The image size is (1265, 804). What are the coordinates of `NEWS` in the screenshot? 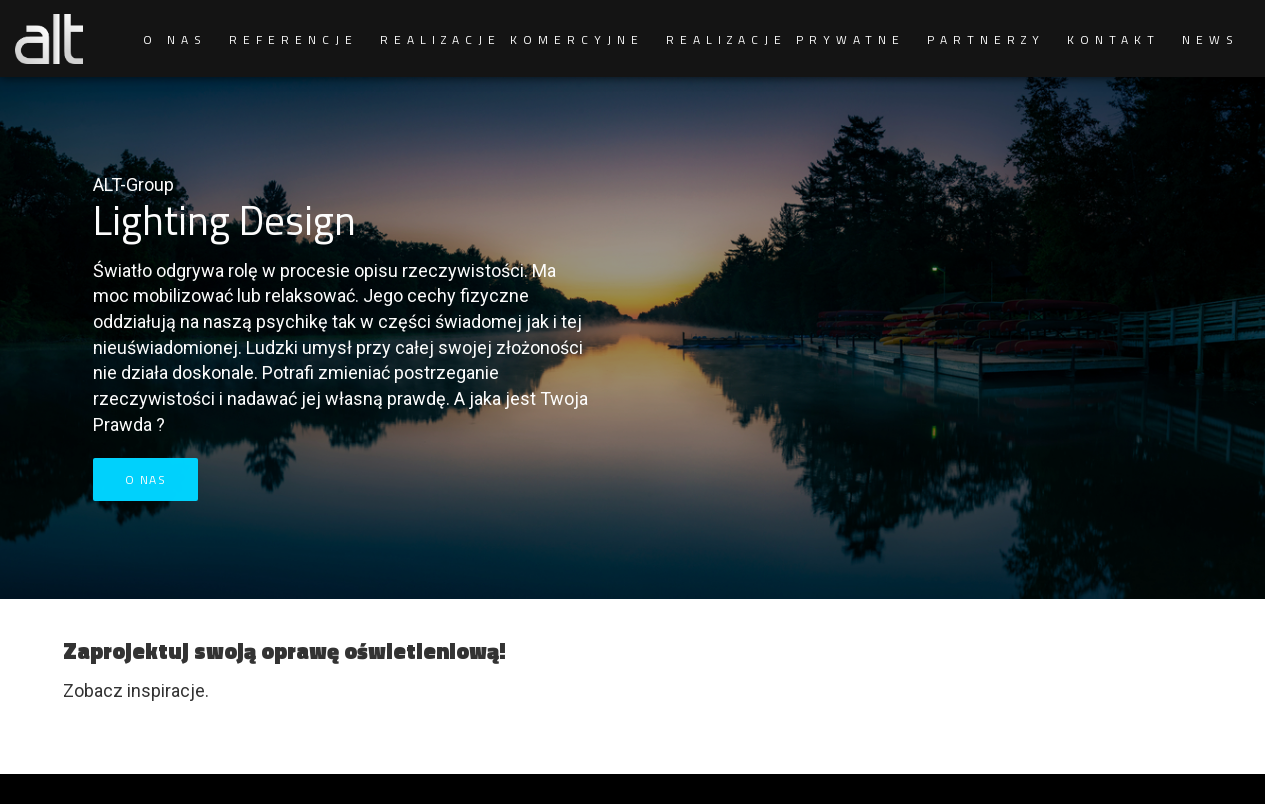 It's located at (1210, 39).